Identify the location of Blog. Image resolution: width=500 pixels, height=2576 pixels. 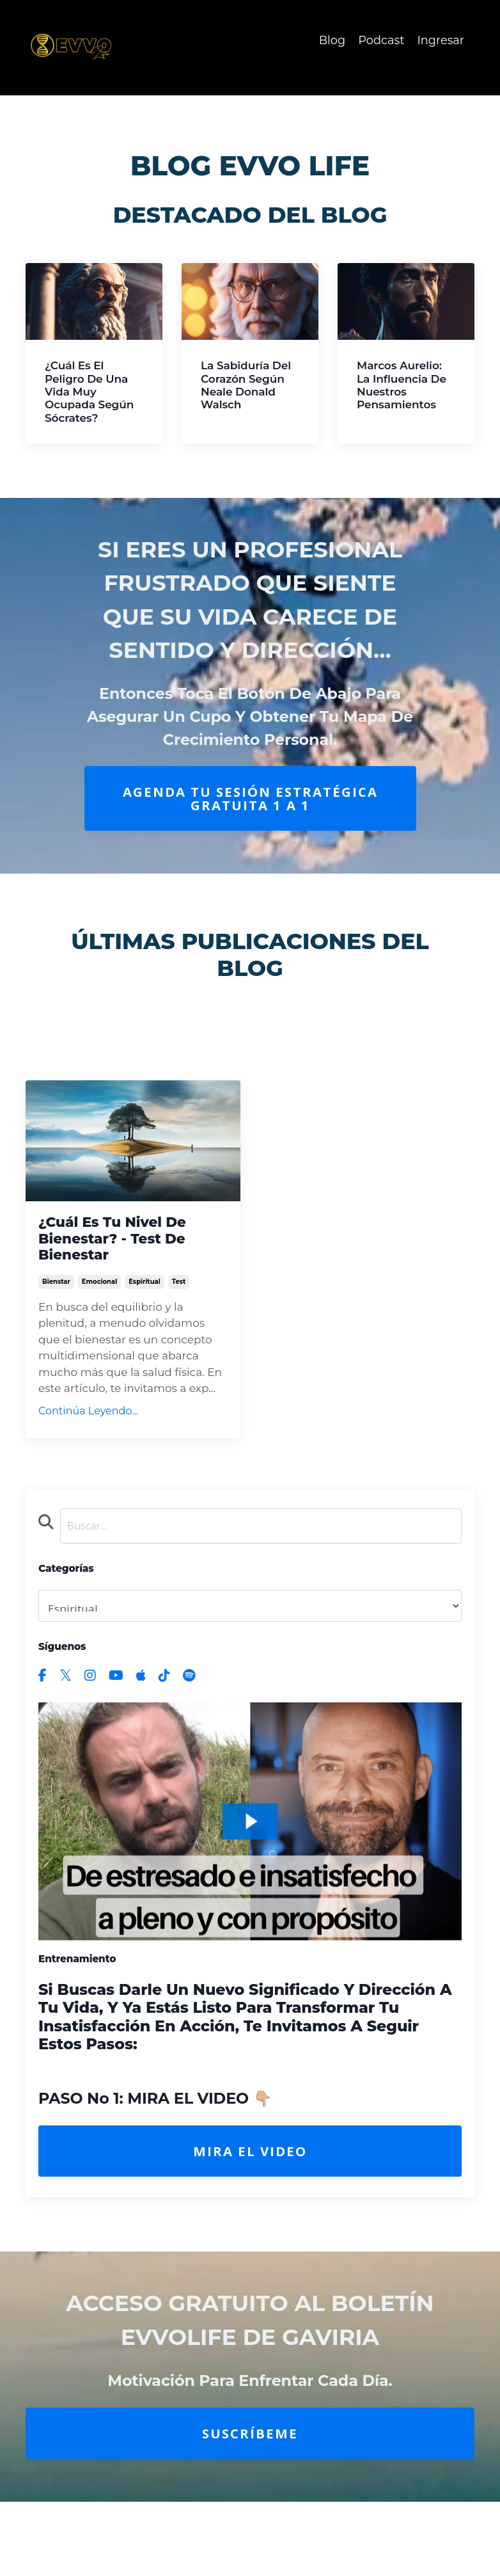
(331, 40).